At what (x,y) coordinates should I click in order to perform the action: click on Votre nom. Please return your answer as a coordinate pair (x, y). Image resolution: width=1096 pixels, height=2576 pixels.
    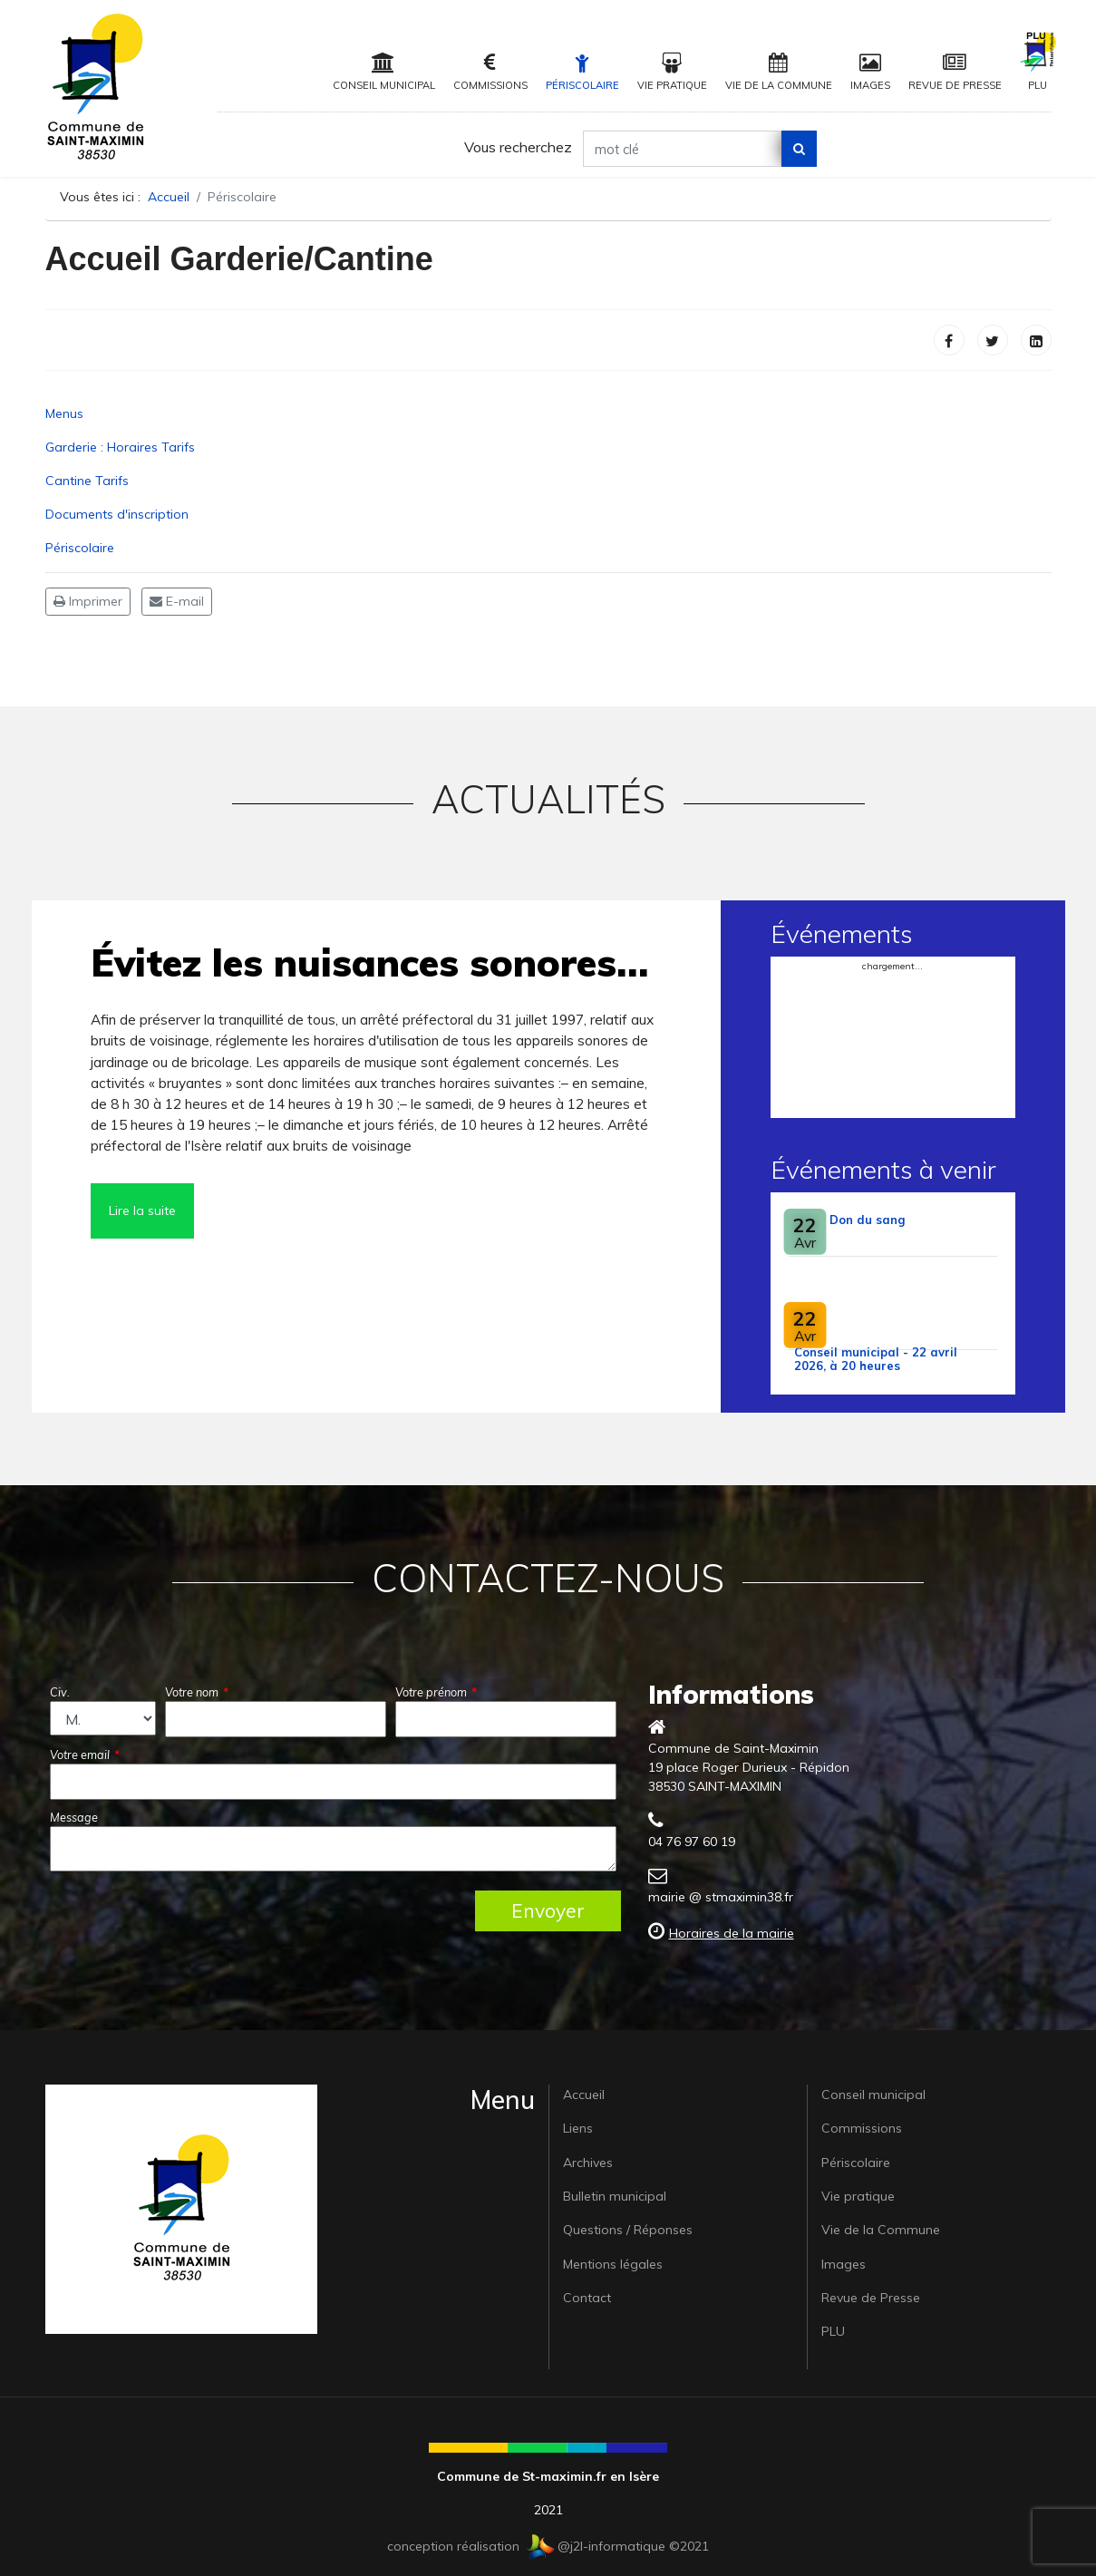
    Looking at the image, I should click on (196, 1692).